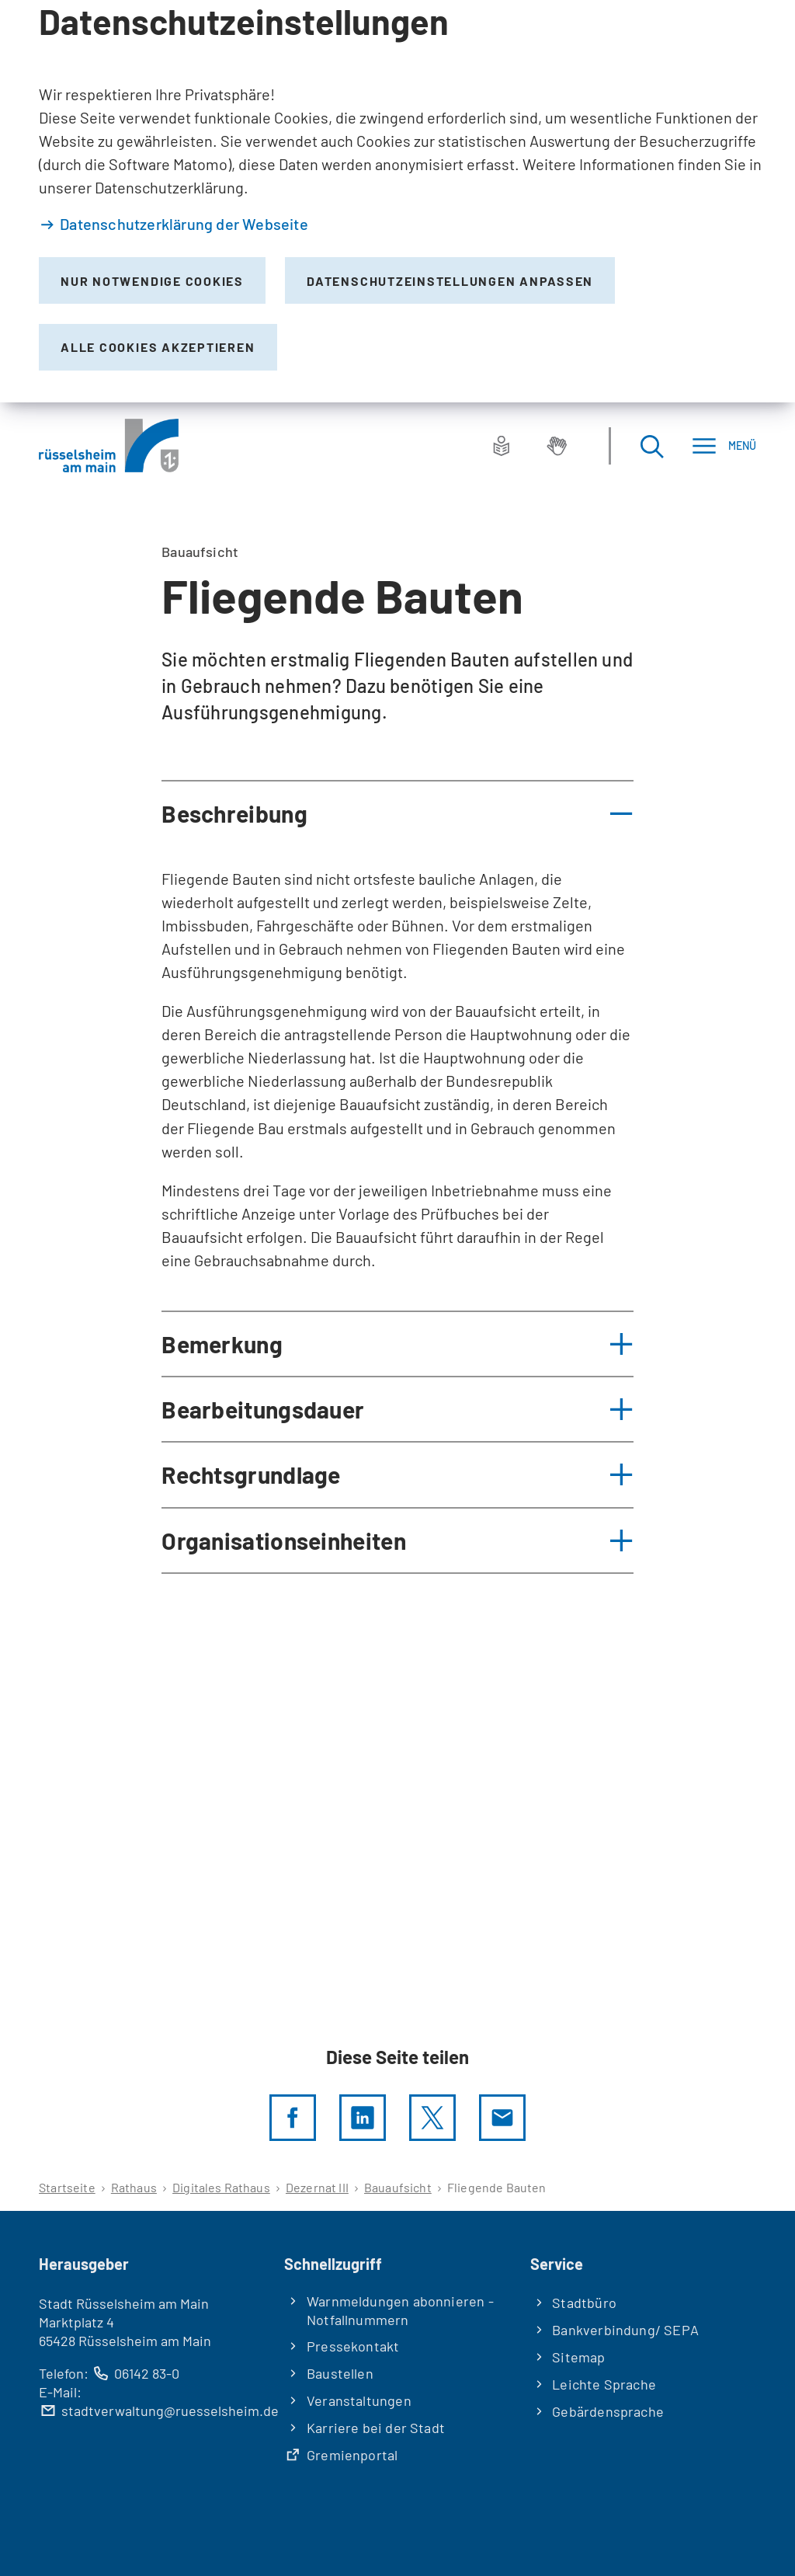 The image size is (795, 2576). What do you see at coordinates (397, 813) in the screenshot?
I see `[button]` at bounding box center [397, 813].